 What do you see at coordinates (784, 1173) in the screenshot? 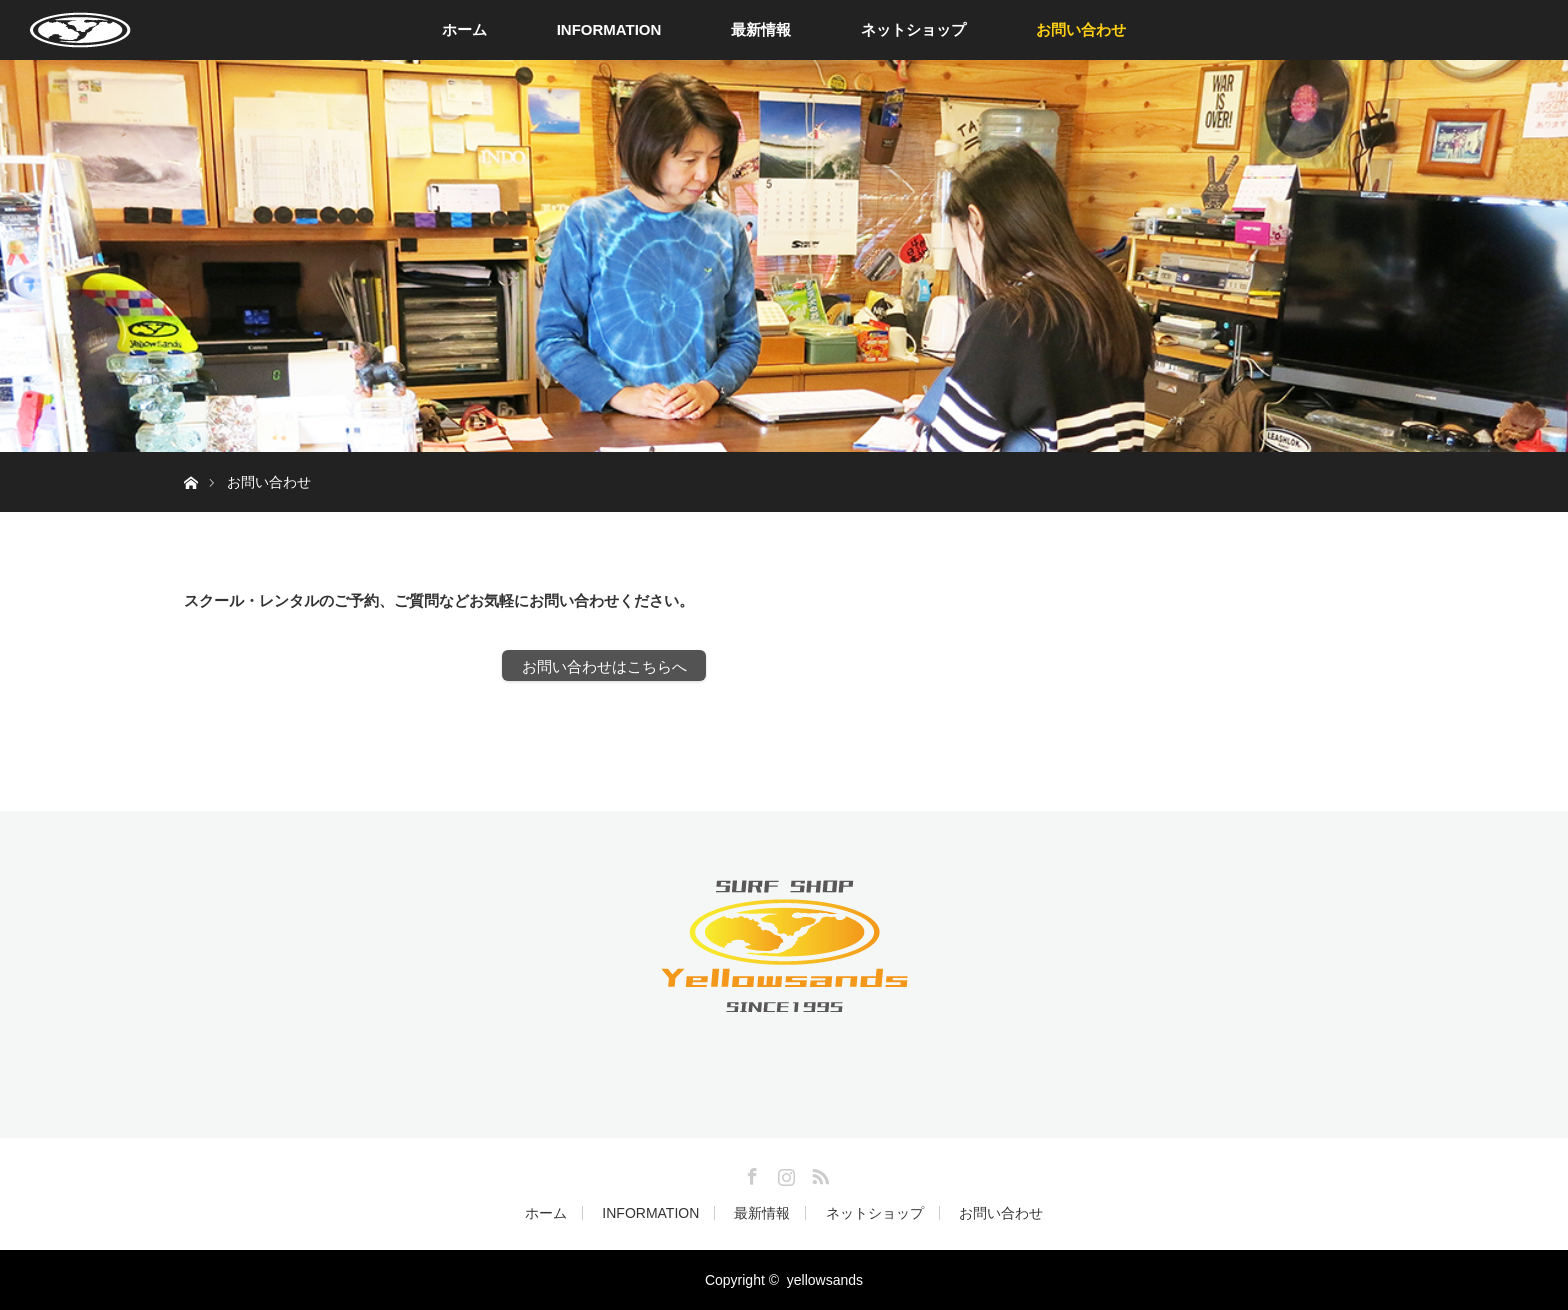
I see `Instagram` at bounding box center [784, 1173].